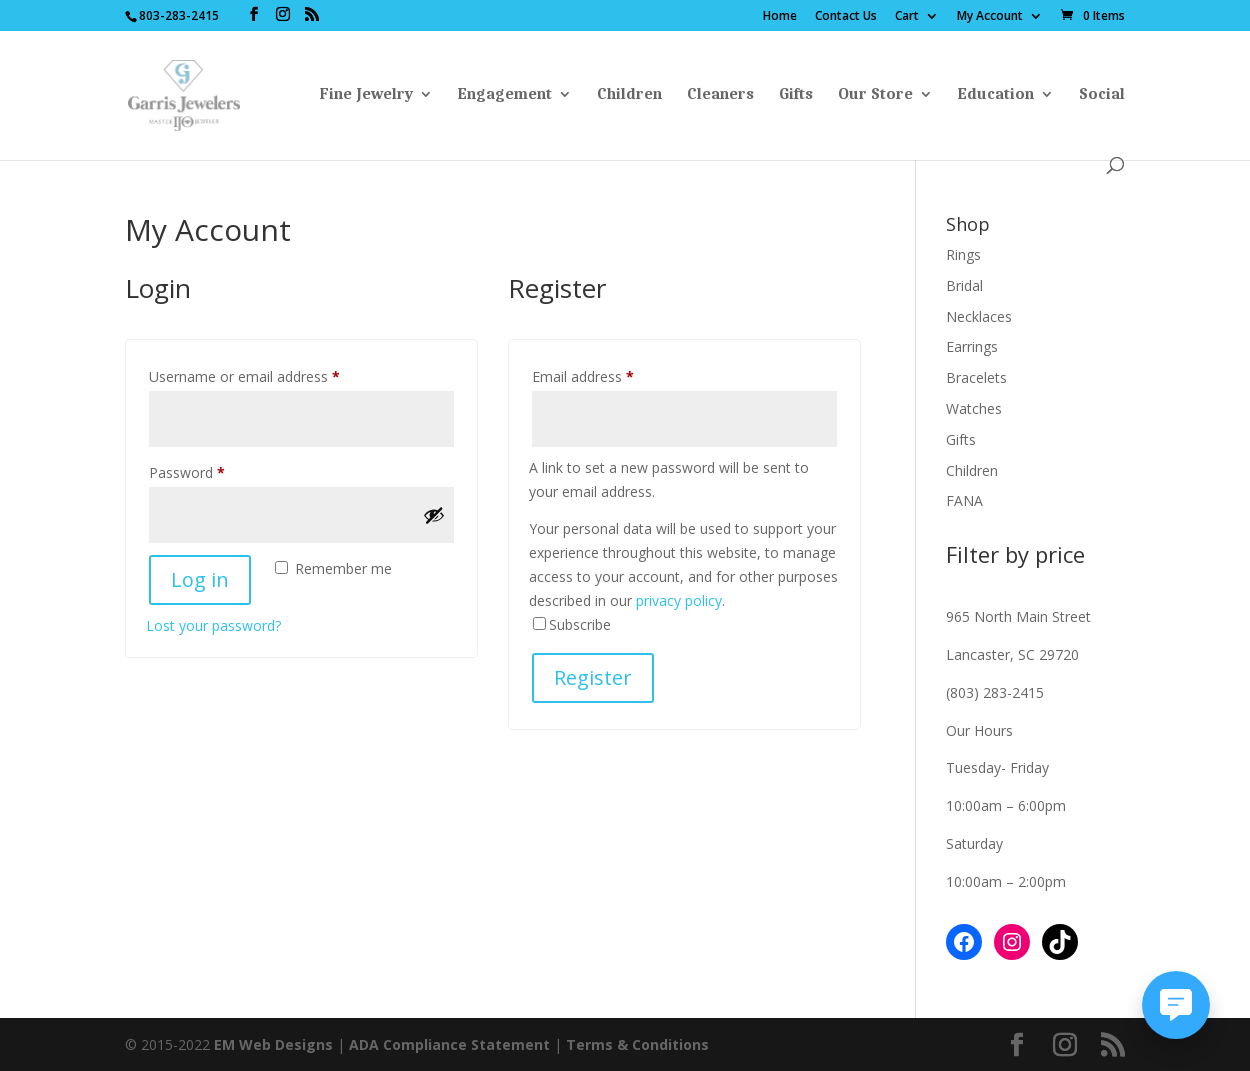 This screenshot has width=1250, height=1071. What do you see at coordinates (679, 600) in the screenshot?
I see `privacy policy` at bounding box center [679, 600].